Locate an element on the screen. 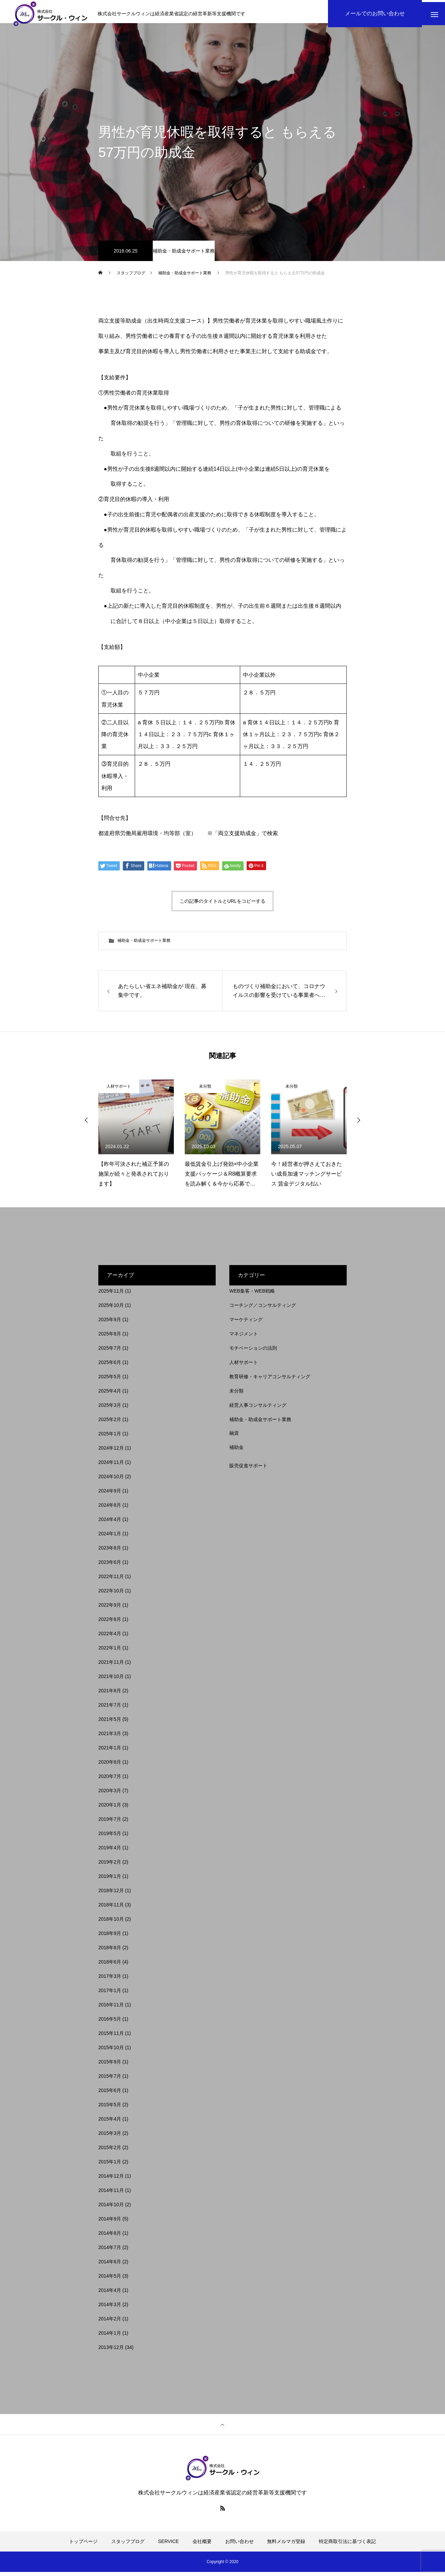  人材サポート is located at coordinates (118, 1090).